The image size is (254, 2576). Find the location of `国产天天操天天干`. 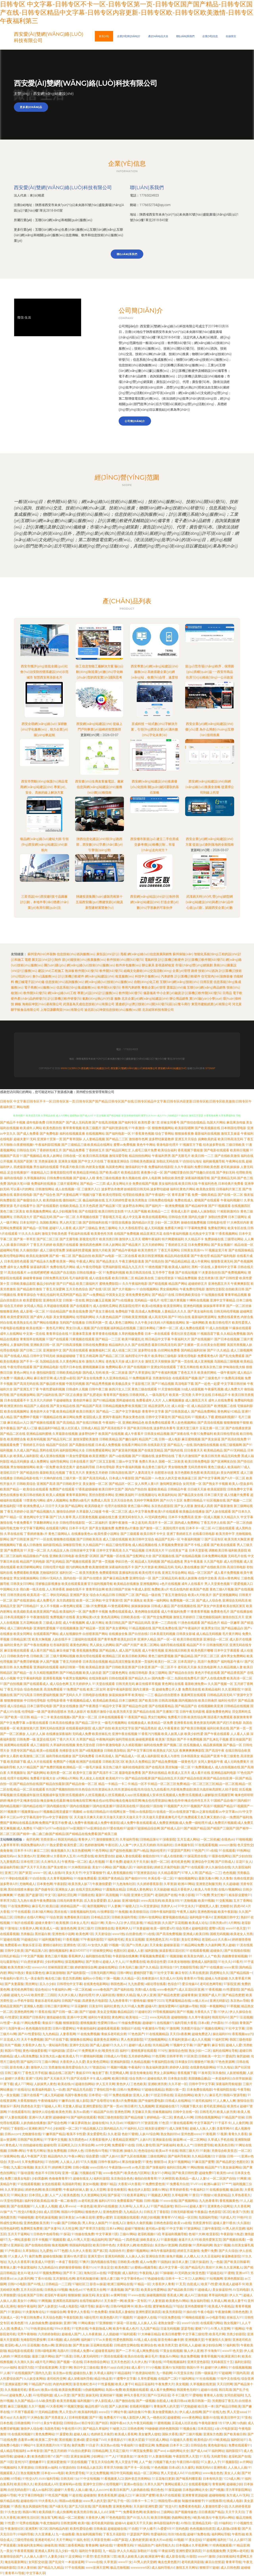

国产天天操天天干 is located at coordinates (56, 2078).